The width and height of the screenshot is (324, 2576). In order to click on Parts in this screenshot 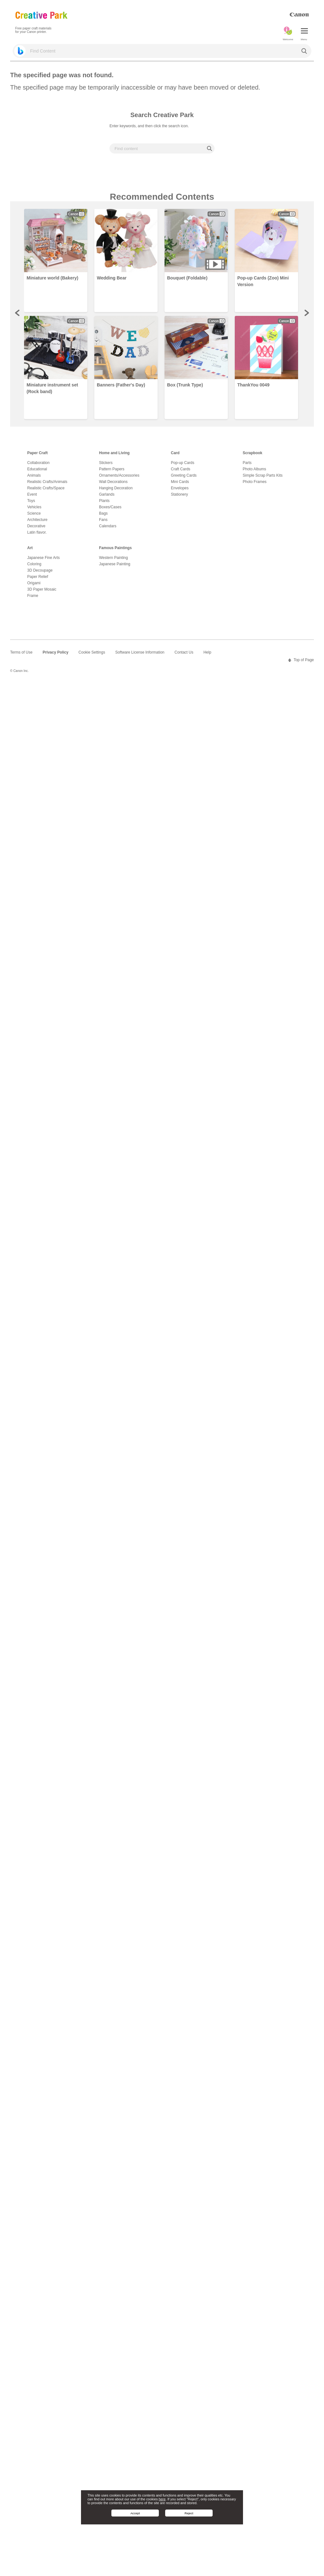, I will do `click(247, 463)`.